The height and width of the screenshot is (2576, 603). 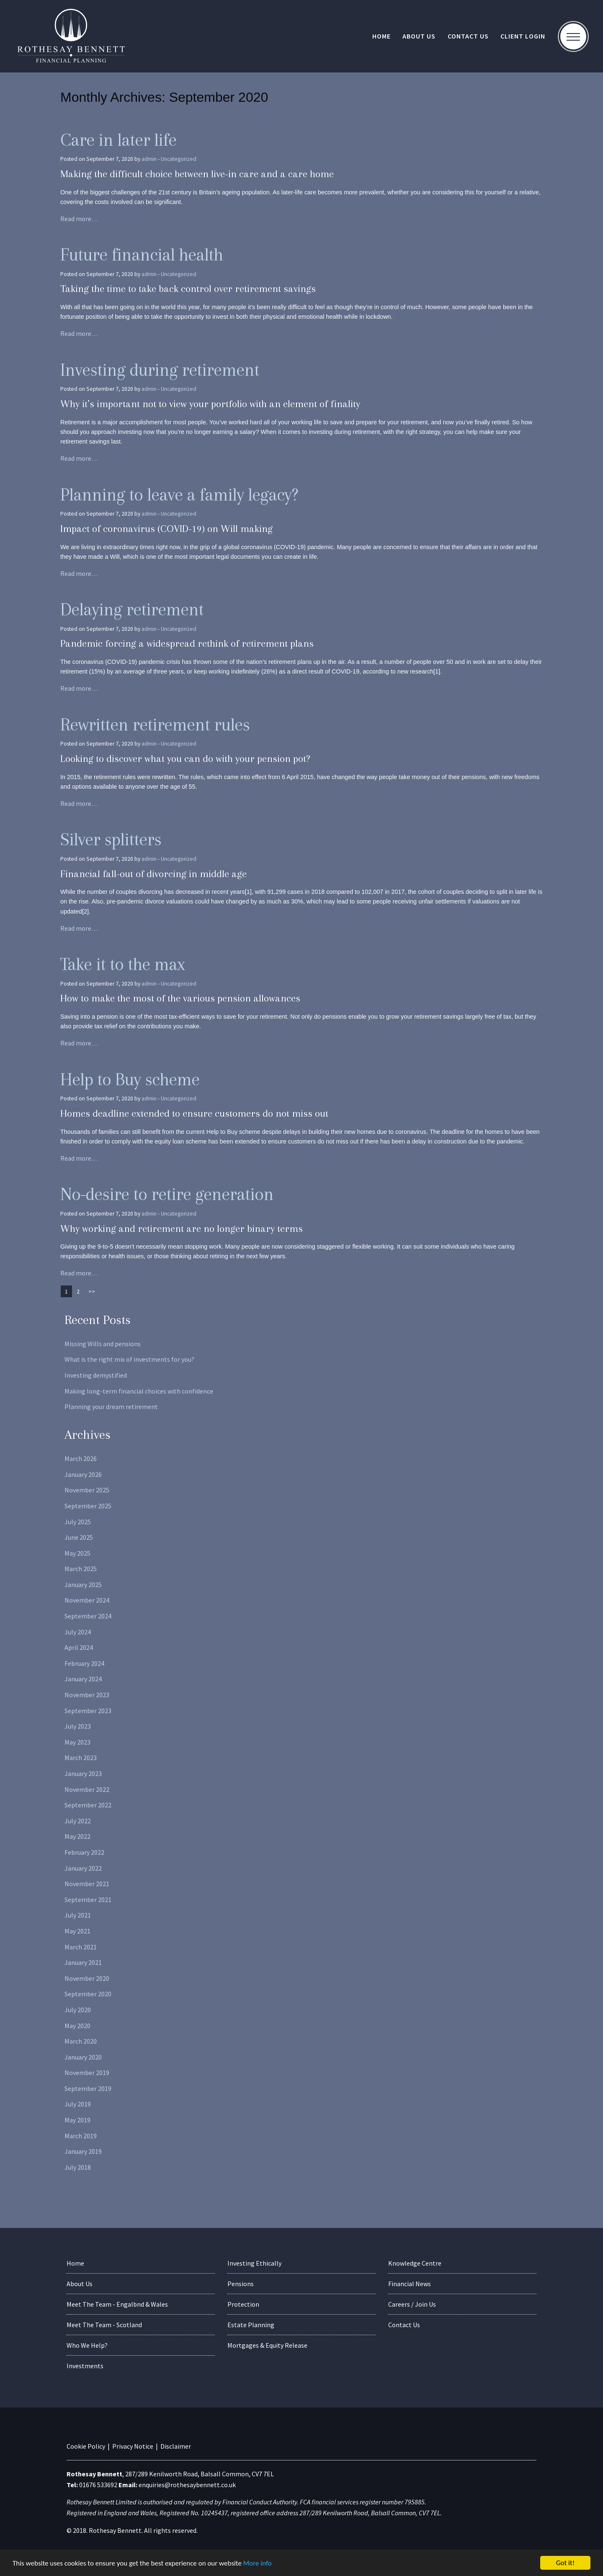 I want to click on March 2019, so click(x=80, y=2136).